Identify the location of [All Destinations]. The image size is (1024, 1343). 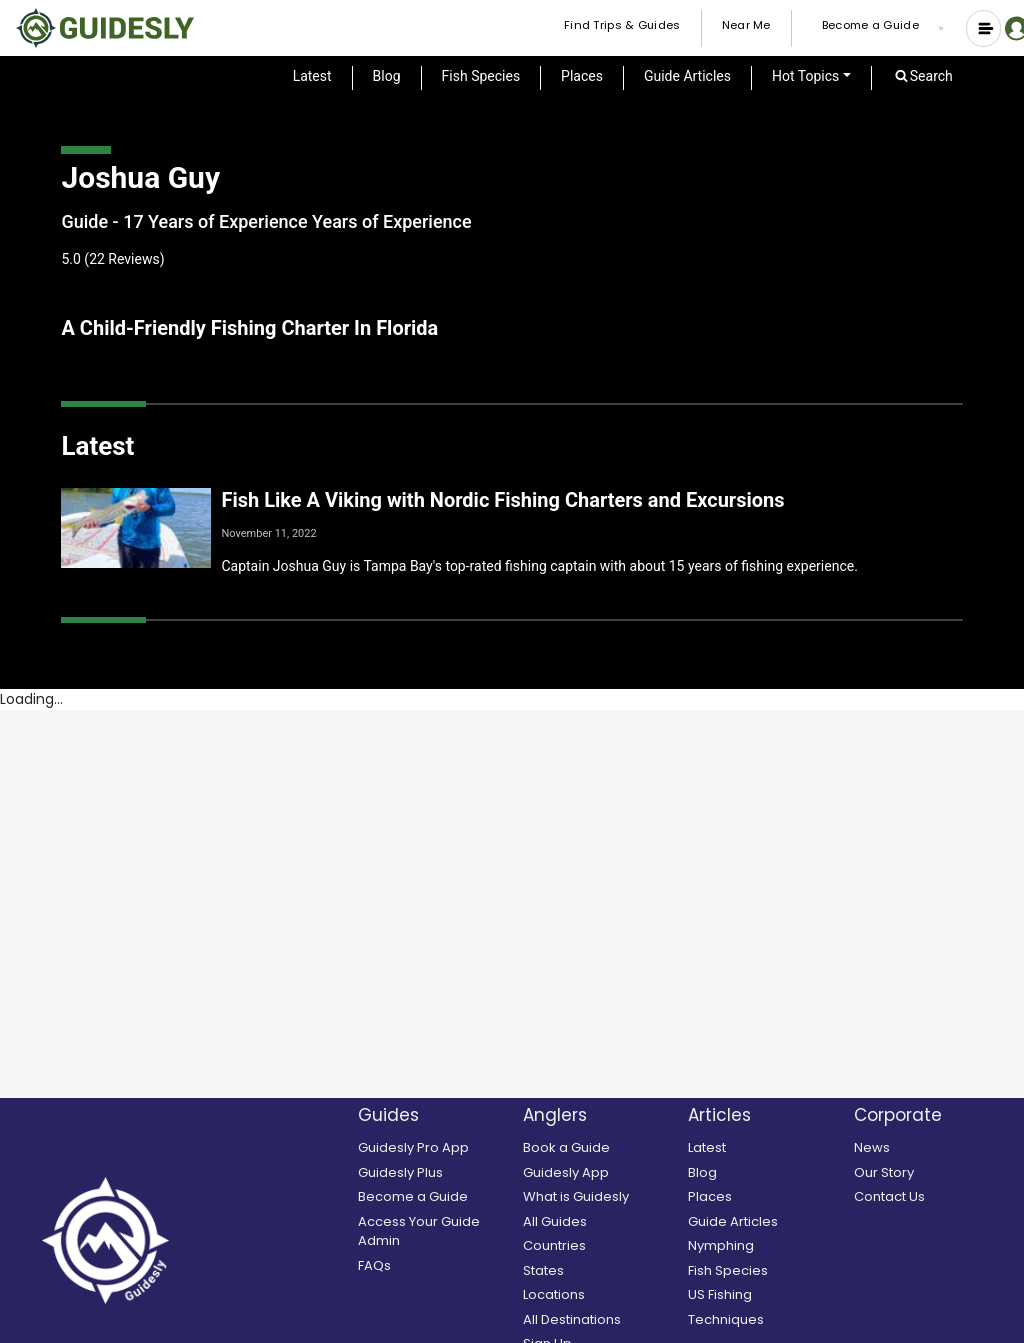
(600, 1320).